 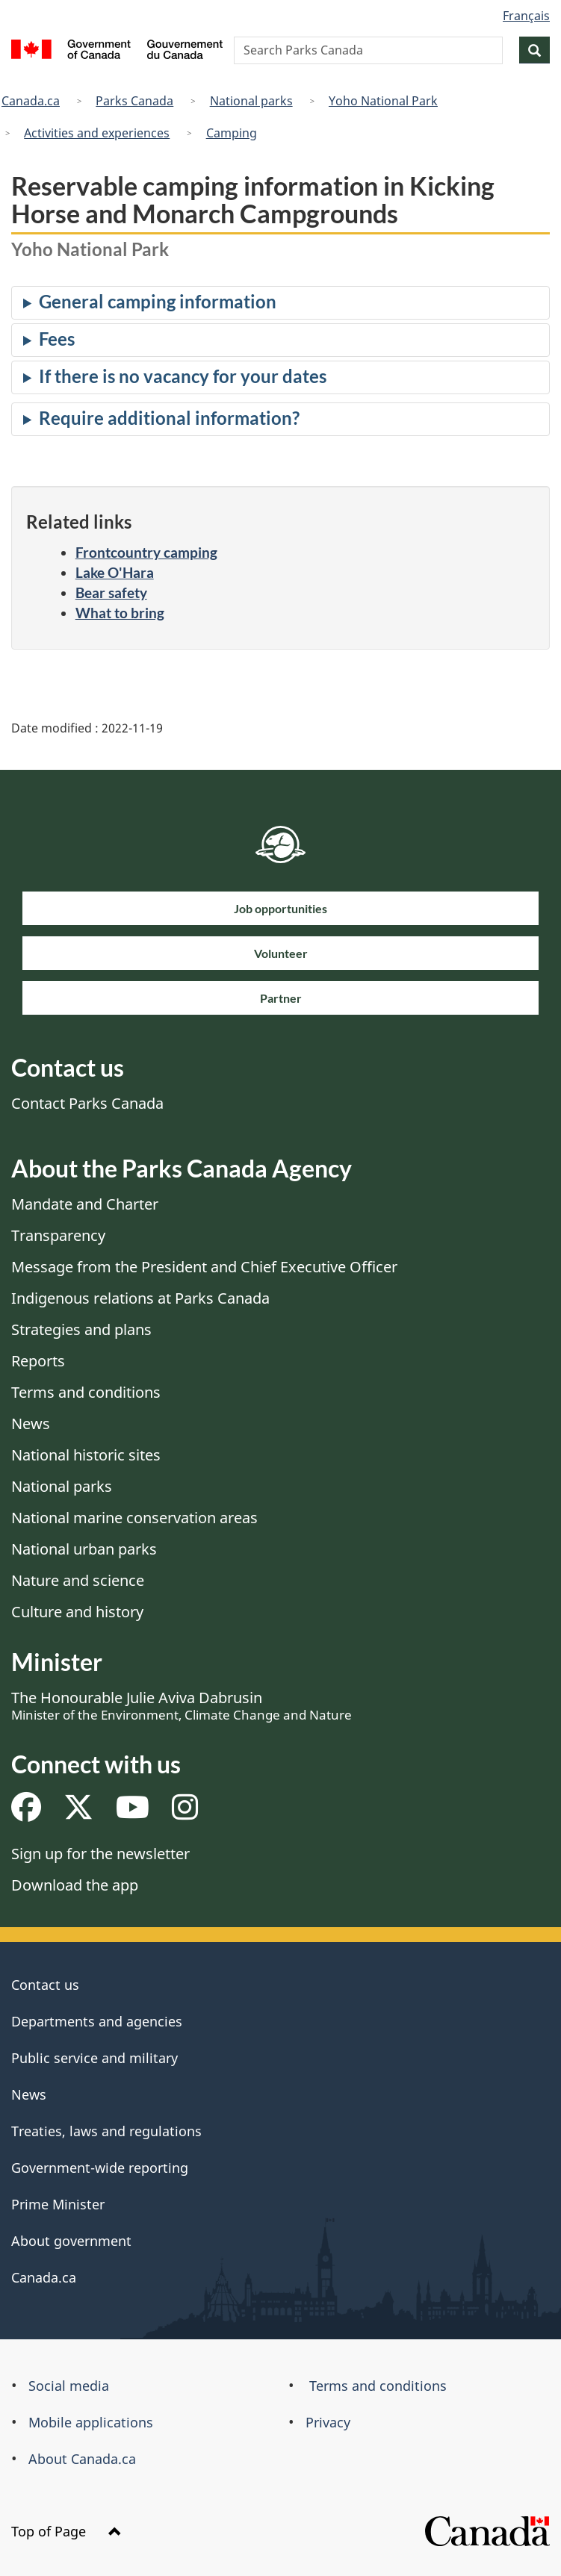 What do you see at coordinates (84, 1204) in the screenshot?
I see `Mandate and Charter` at bounding box center [84, 1204].